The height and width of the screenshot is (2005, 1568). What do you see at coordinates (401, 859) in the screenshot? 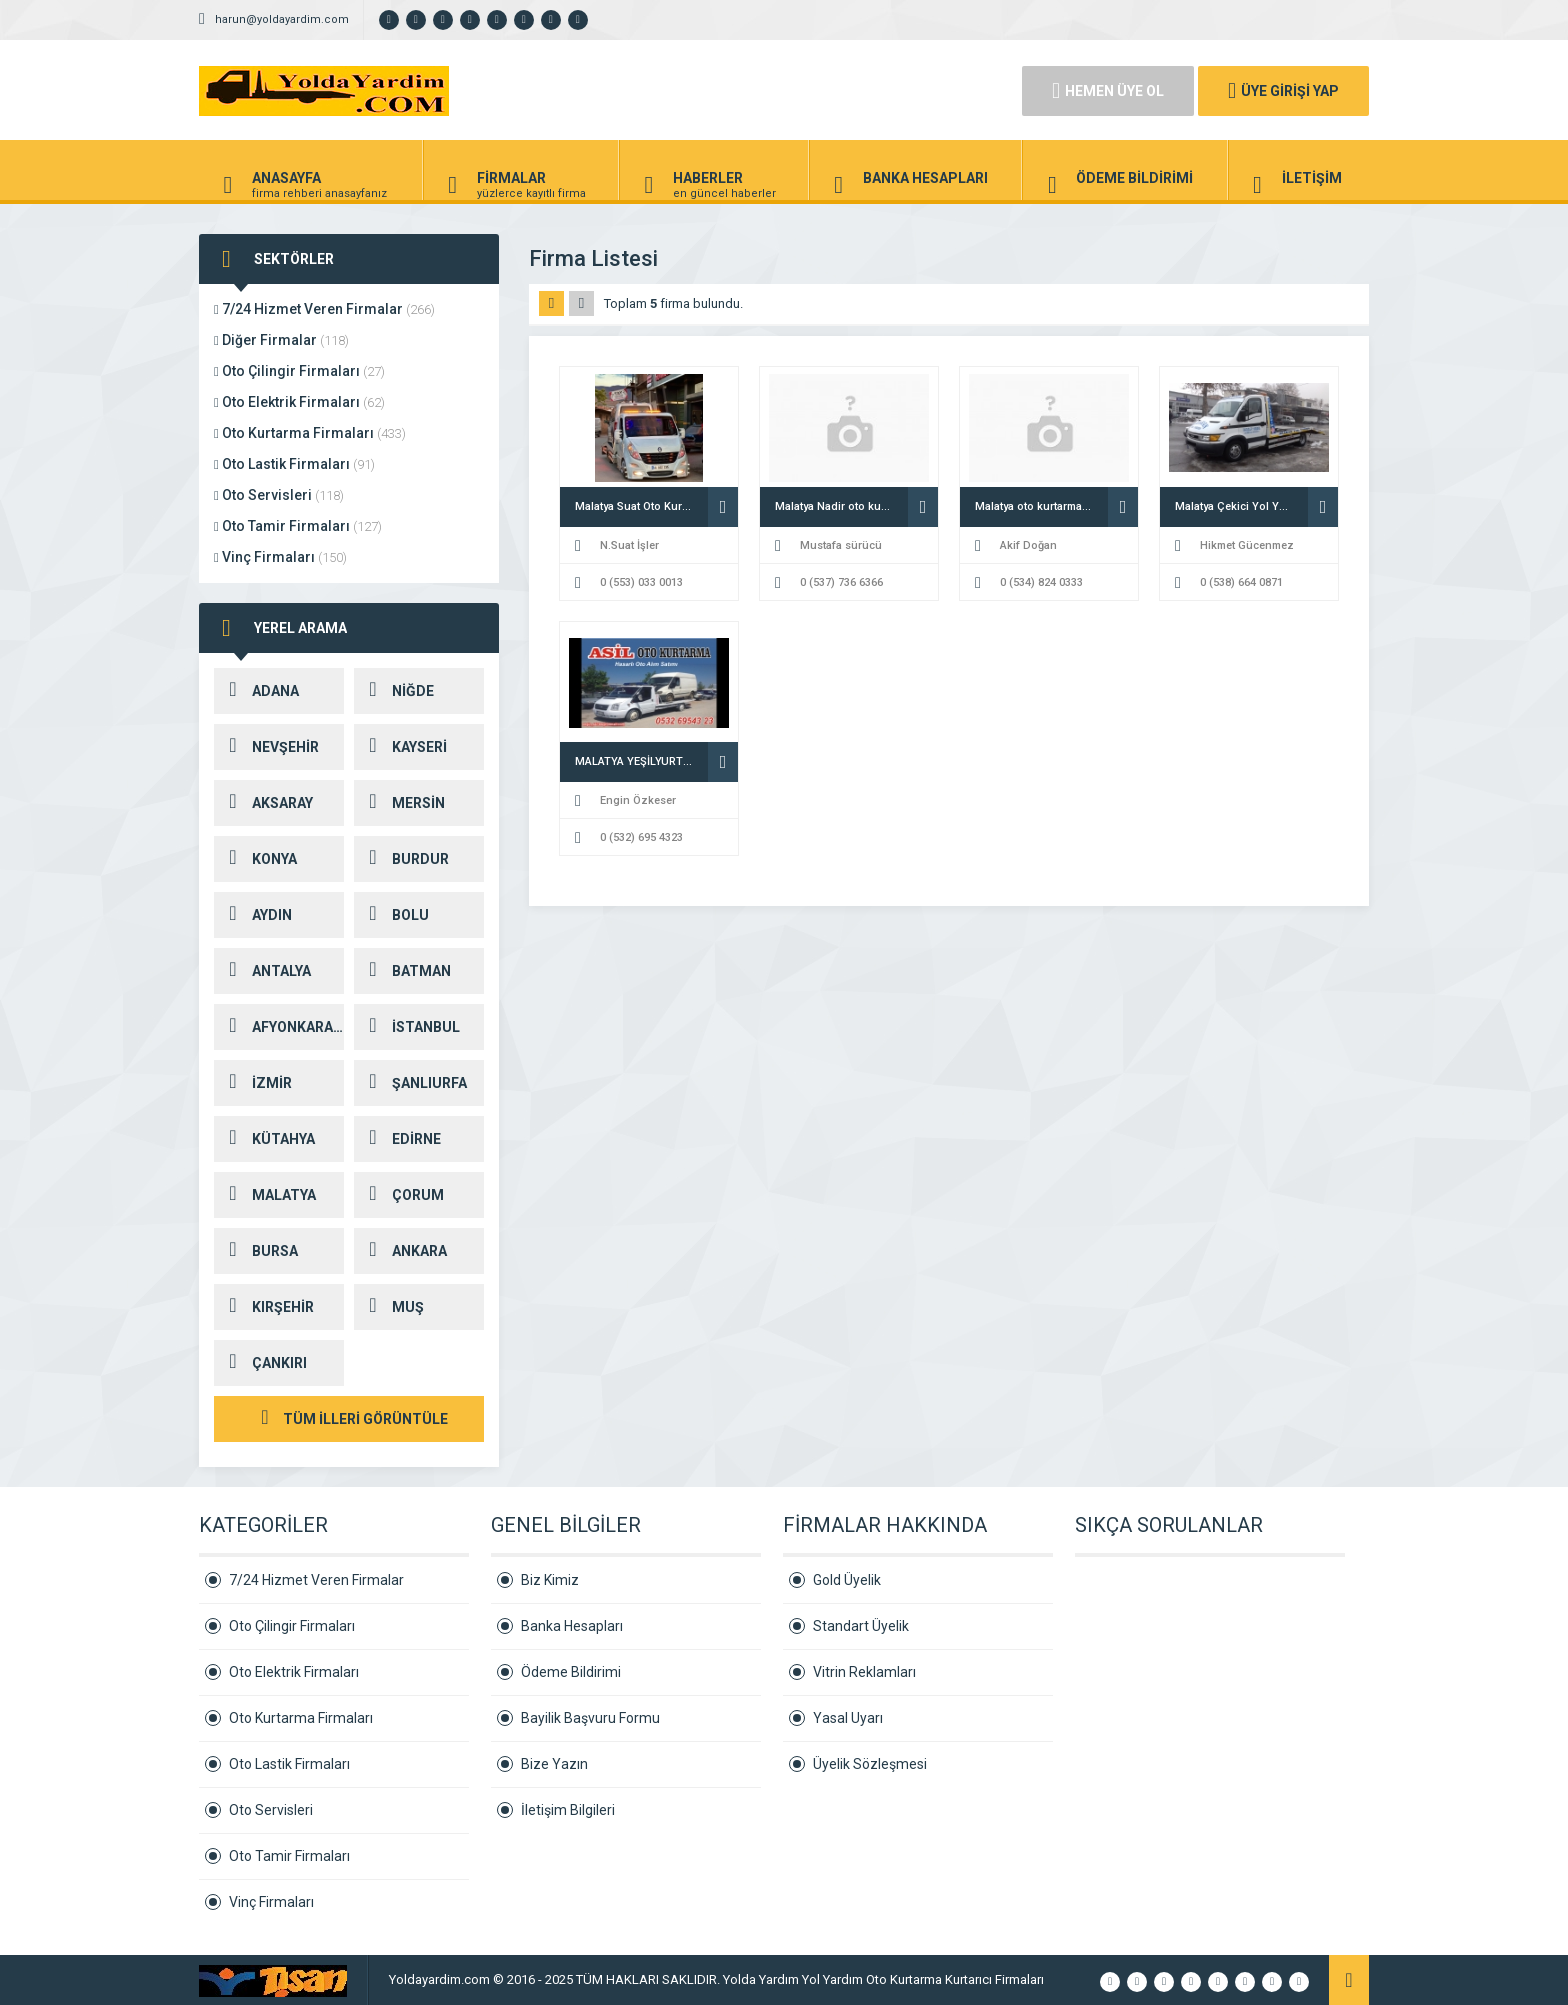
I see `BURDUR` at bounding box center [401, 859].